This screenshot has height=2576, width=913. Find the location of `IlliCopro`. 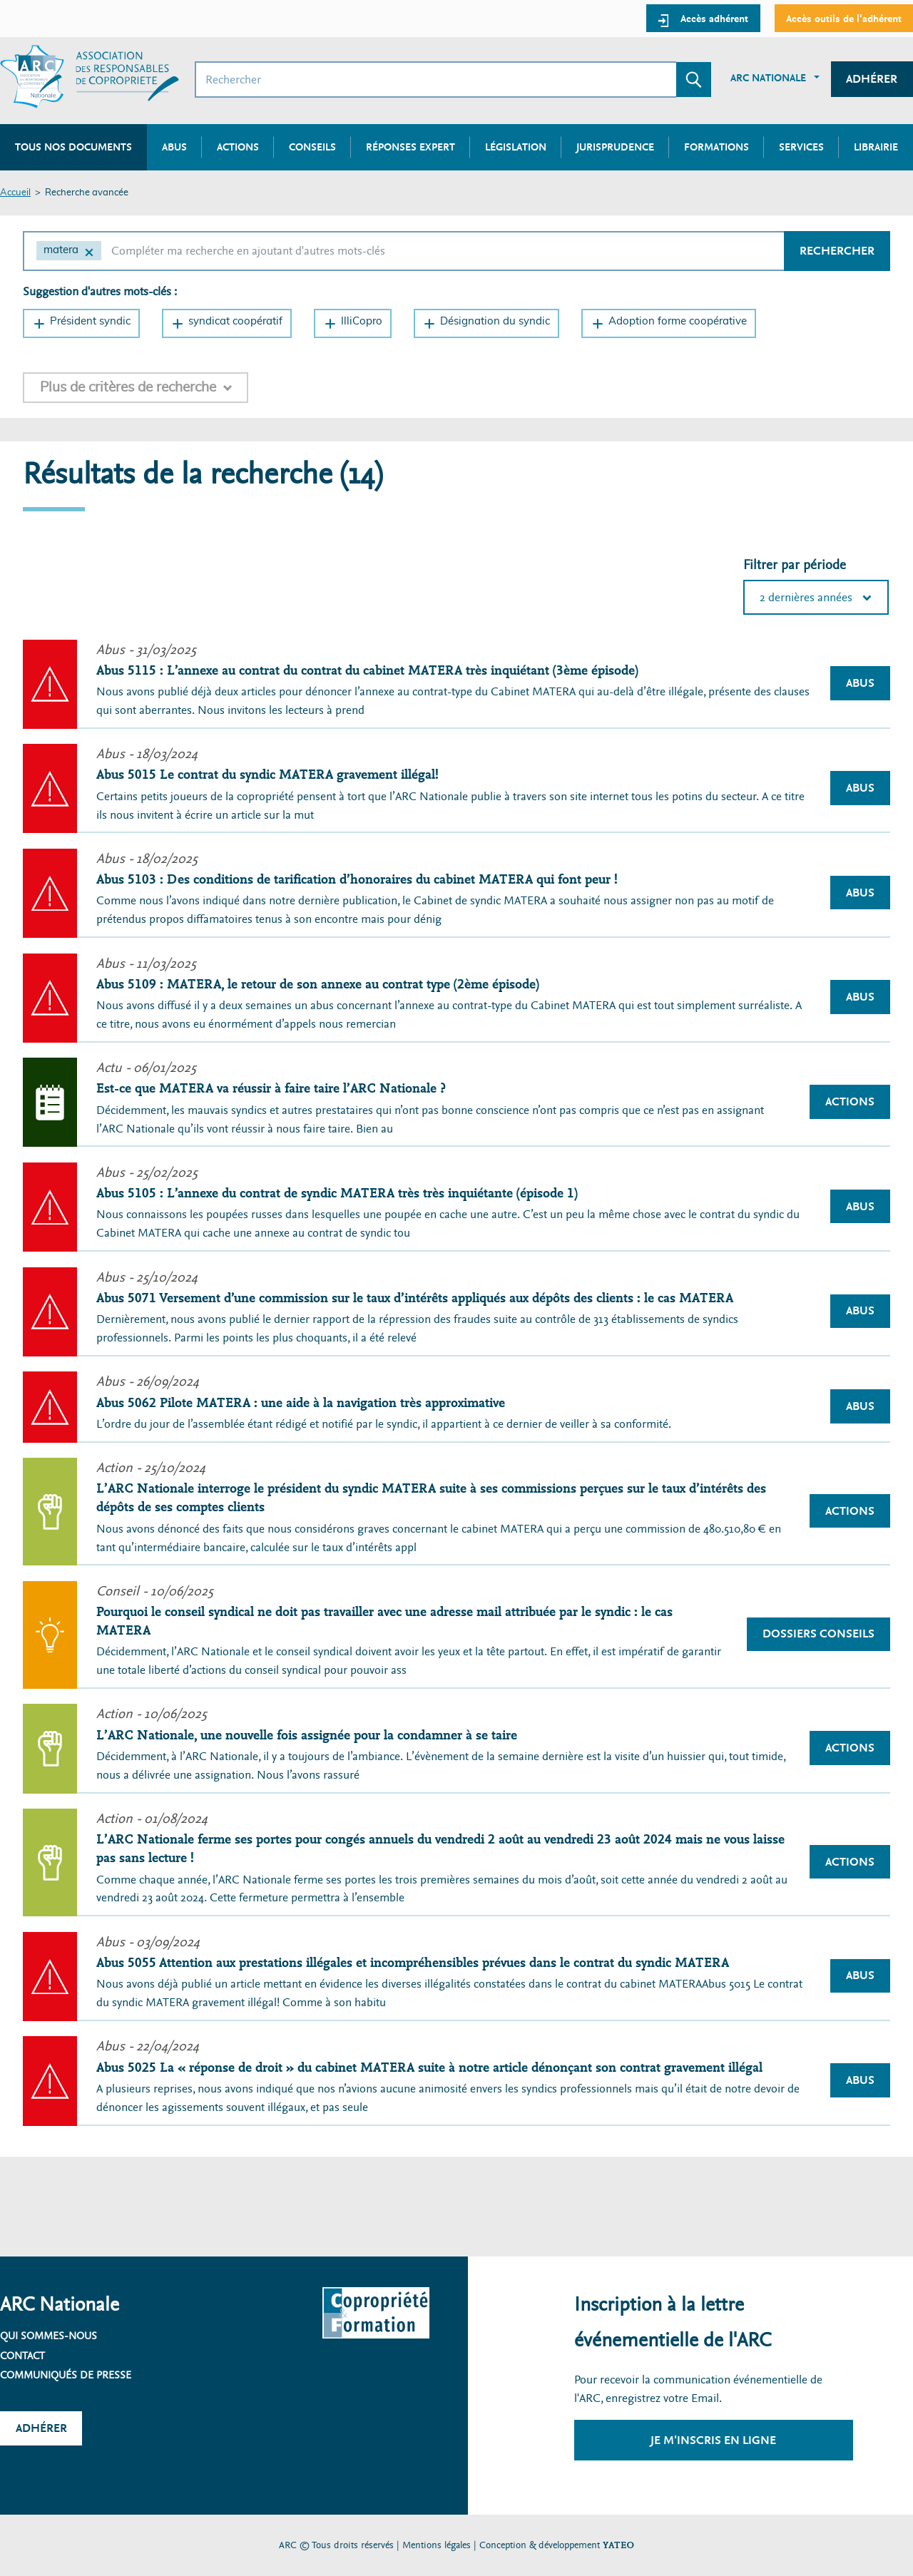

IlliCopro is located at coordinates (361, 321).